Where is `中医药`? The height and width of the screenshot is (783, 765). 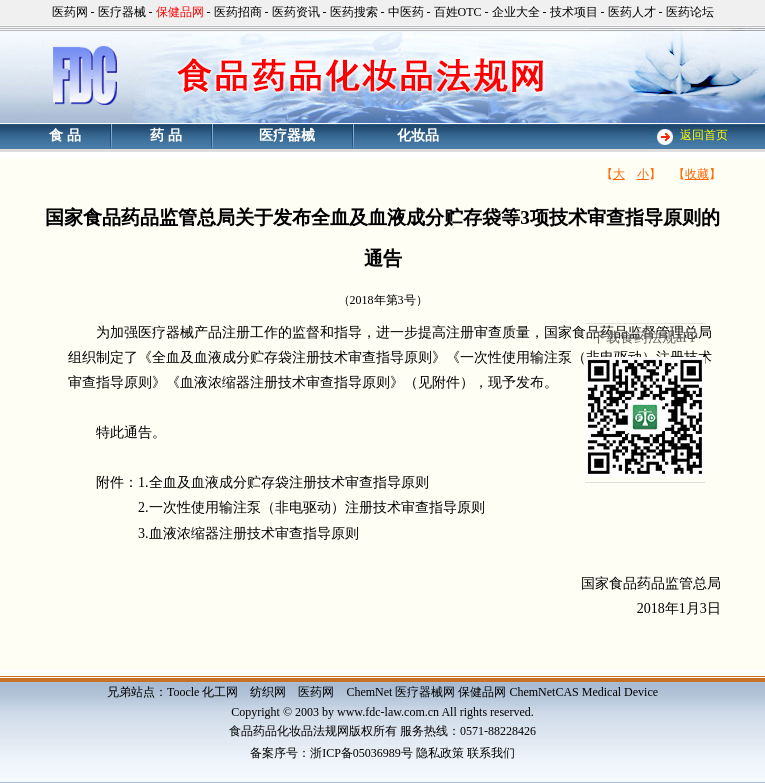
中医药 is located at coordinates (406, 12).